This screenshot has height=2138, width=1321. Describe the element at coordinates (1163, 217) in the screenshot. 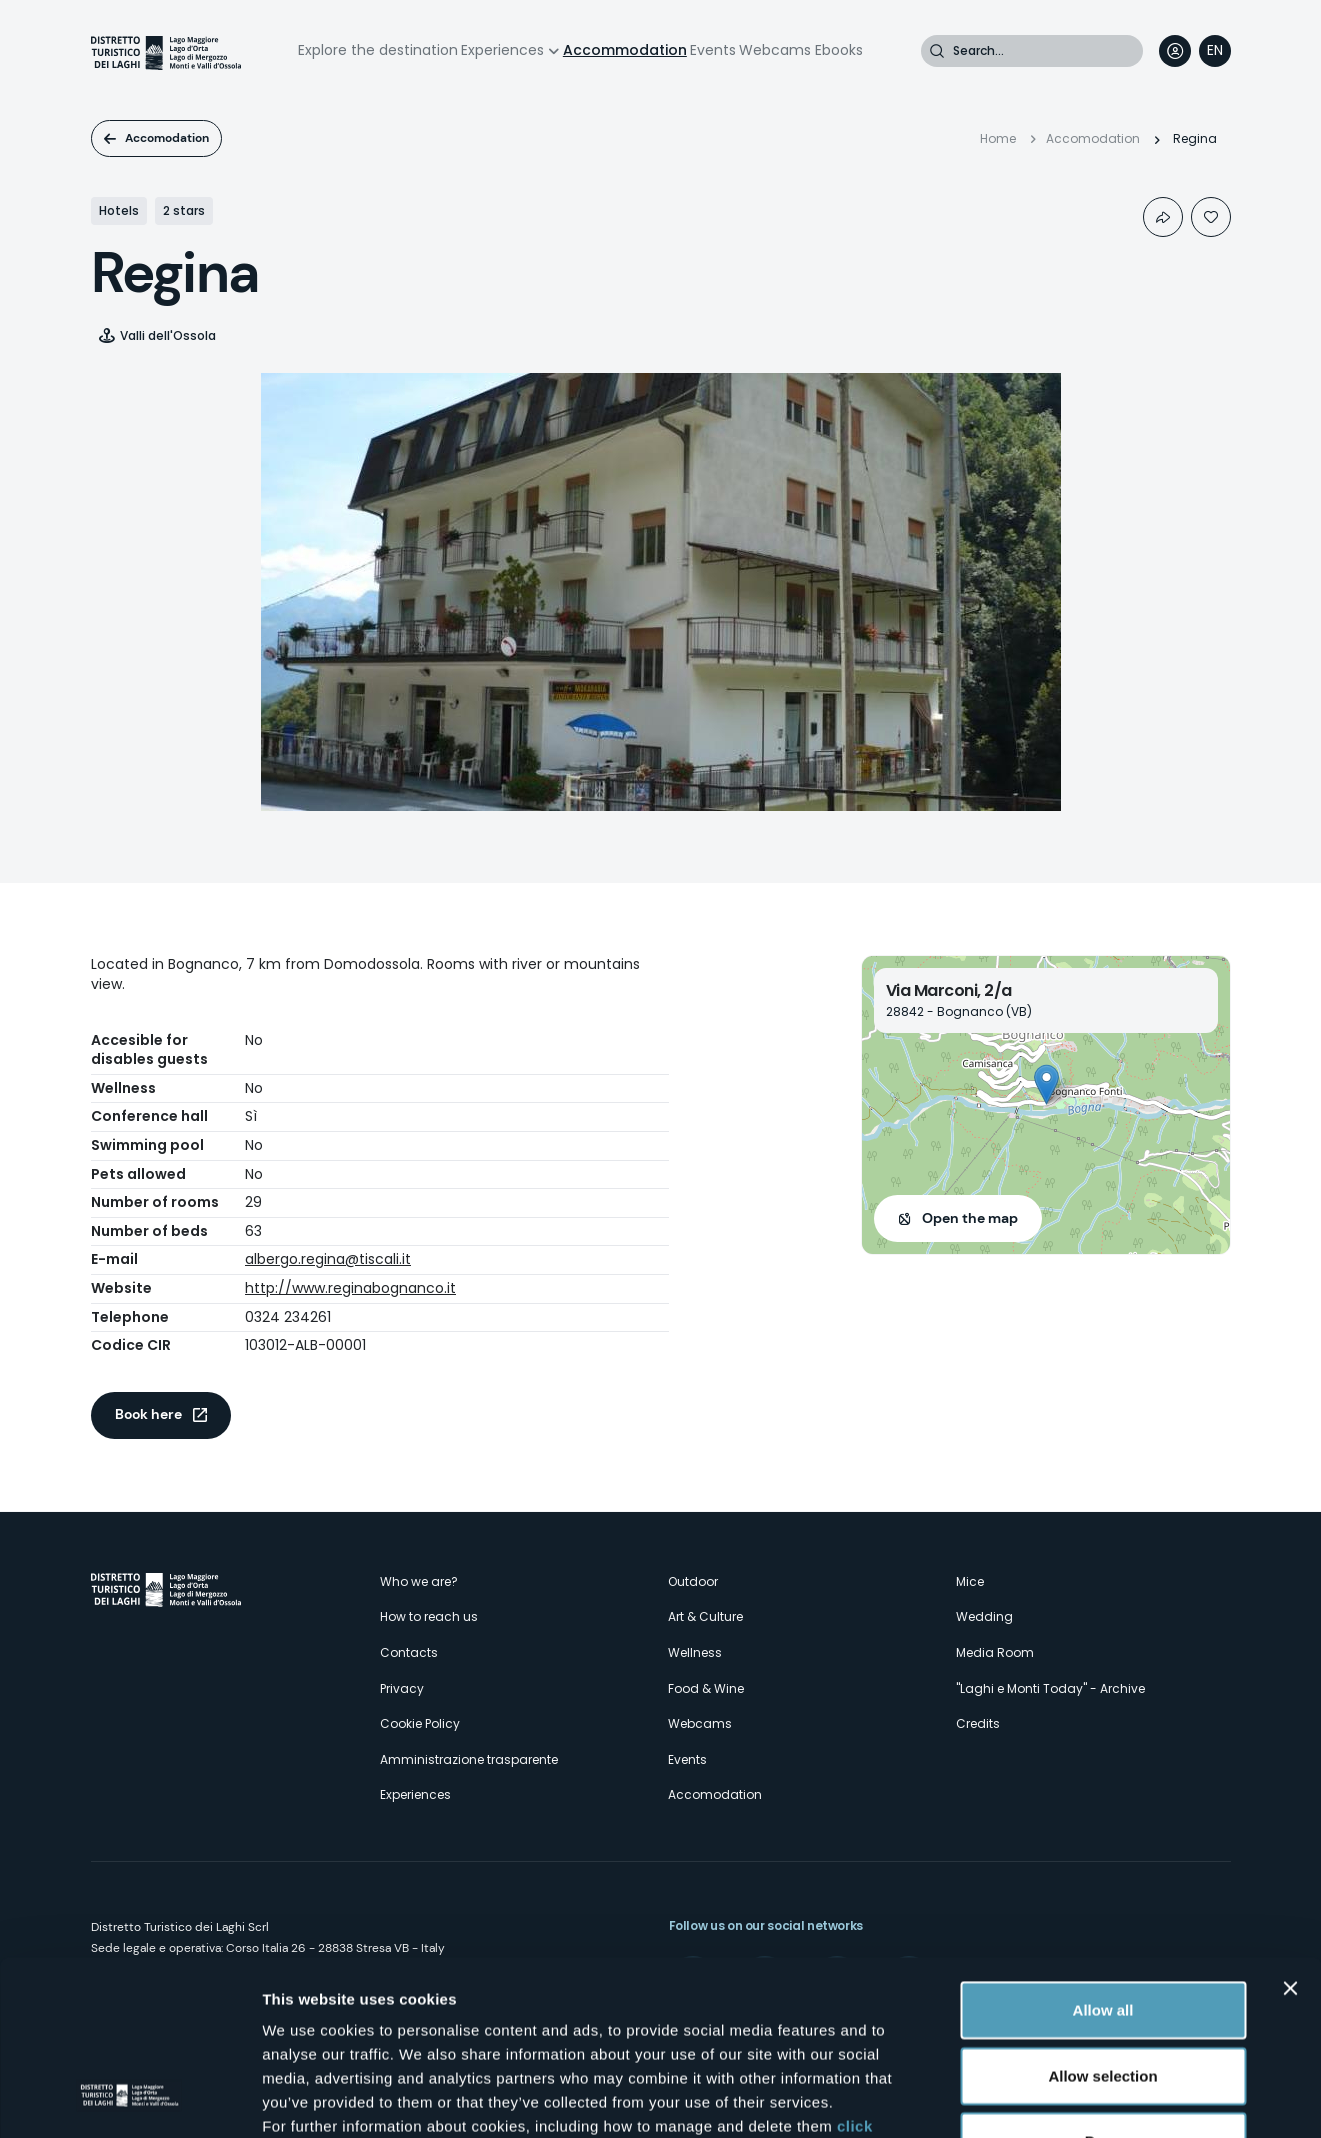

I see `Condividi` at that location.